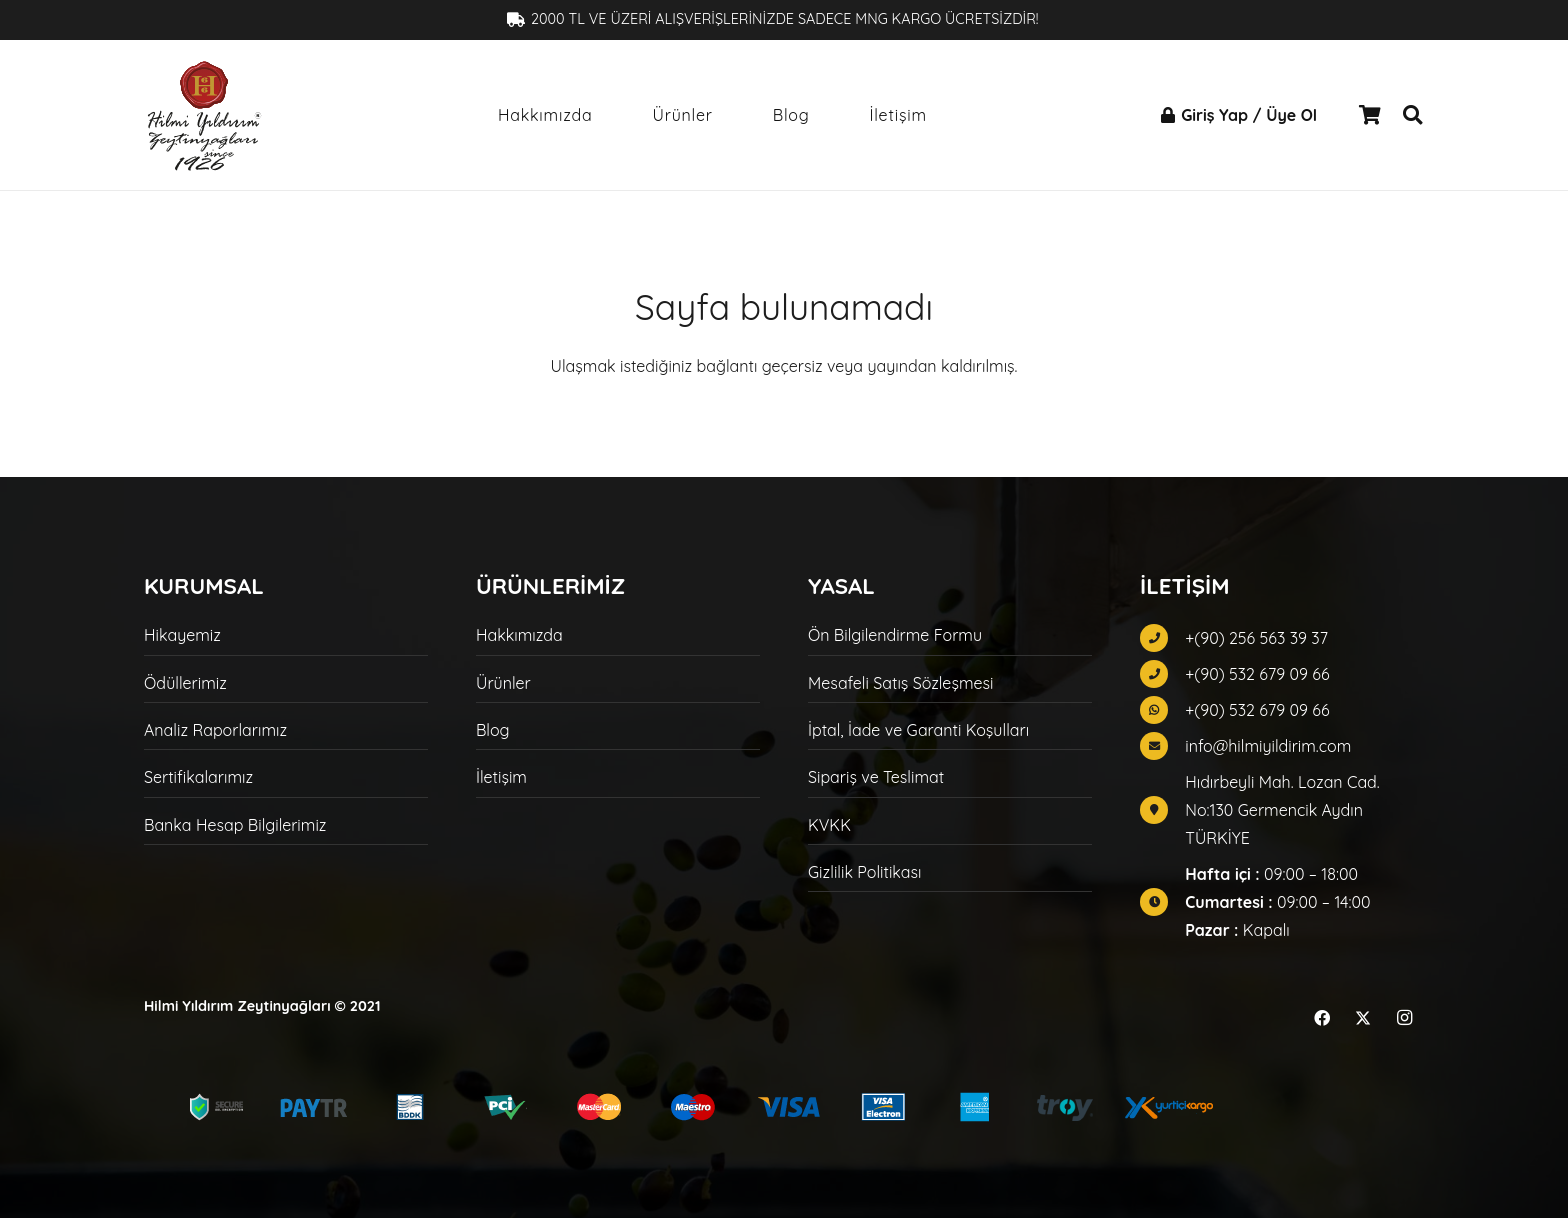  Describe the element at coordinates (864, 872) in the screenshot. I see `Gizlilik Politikası` at that location.